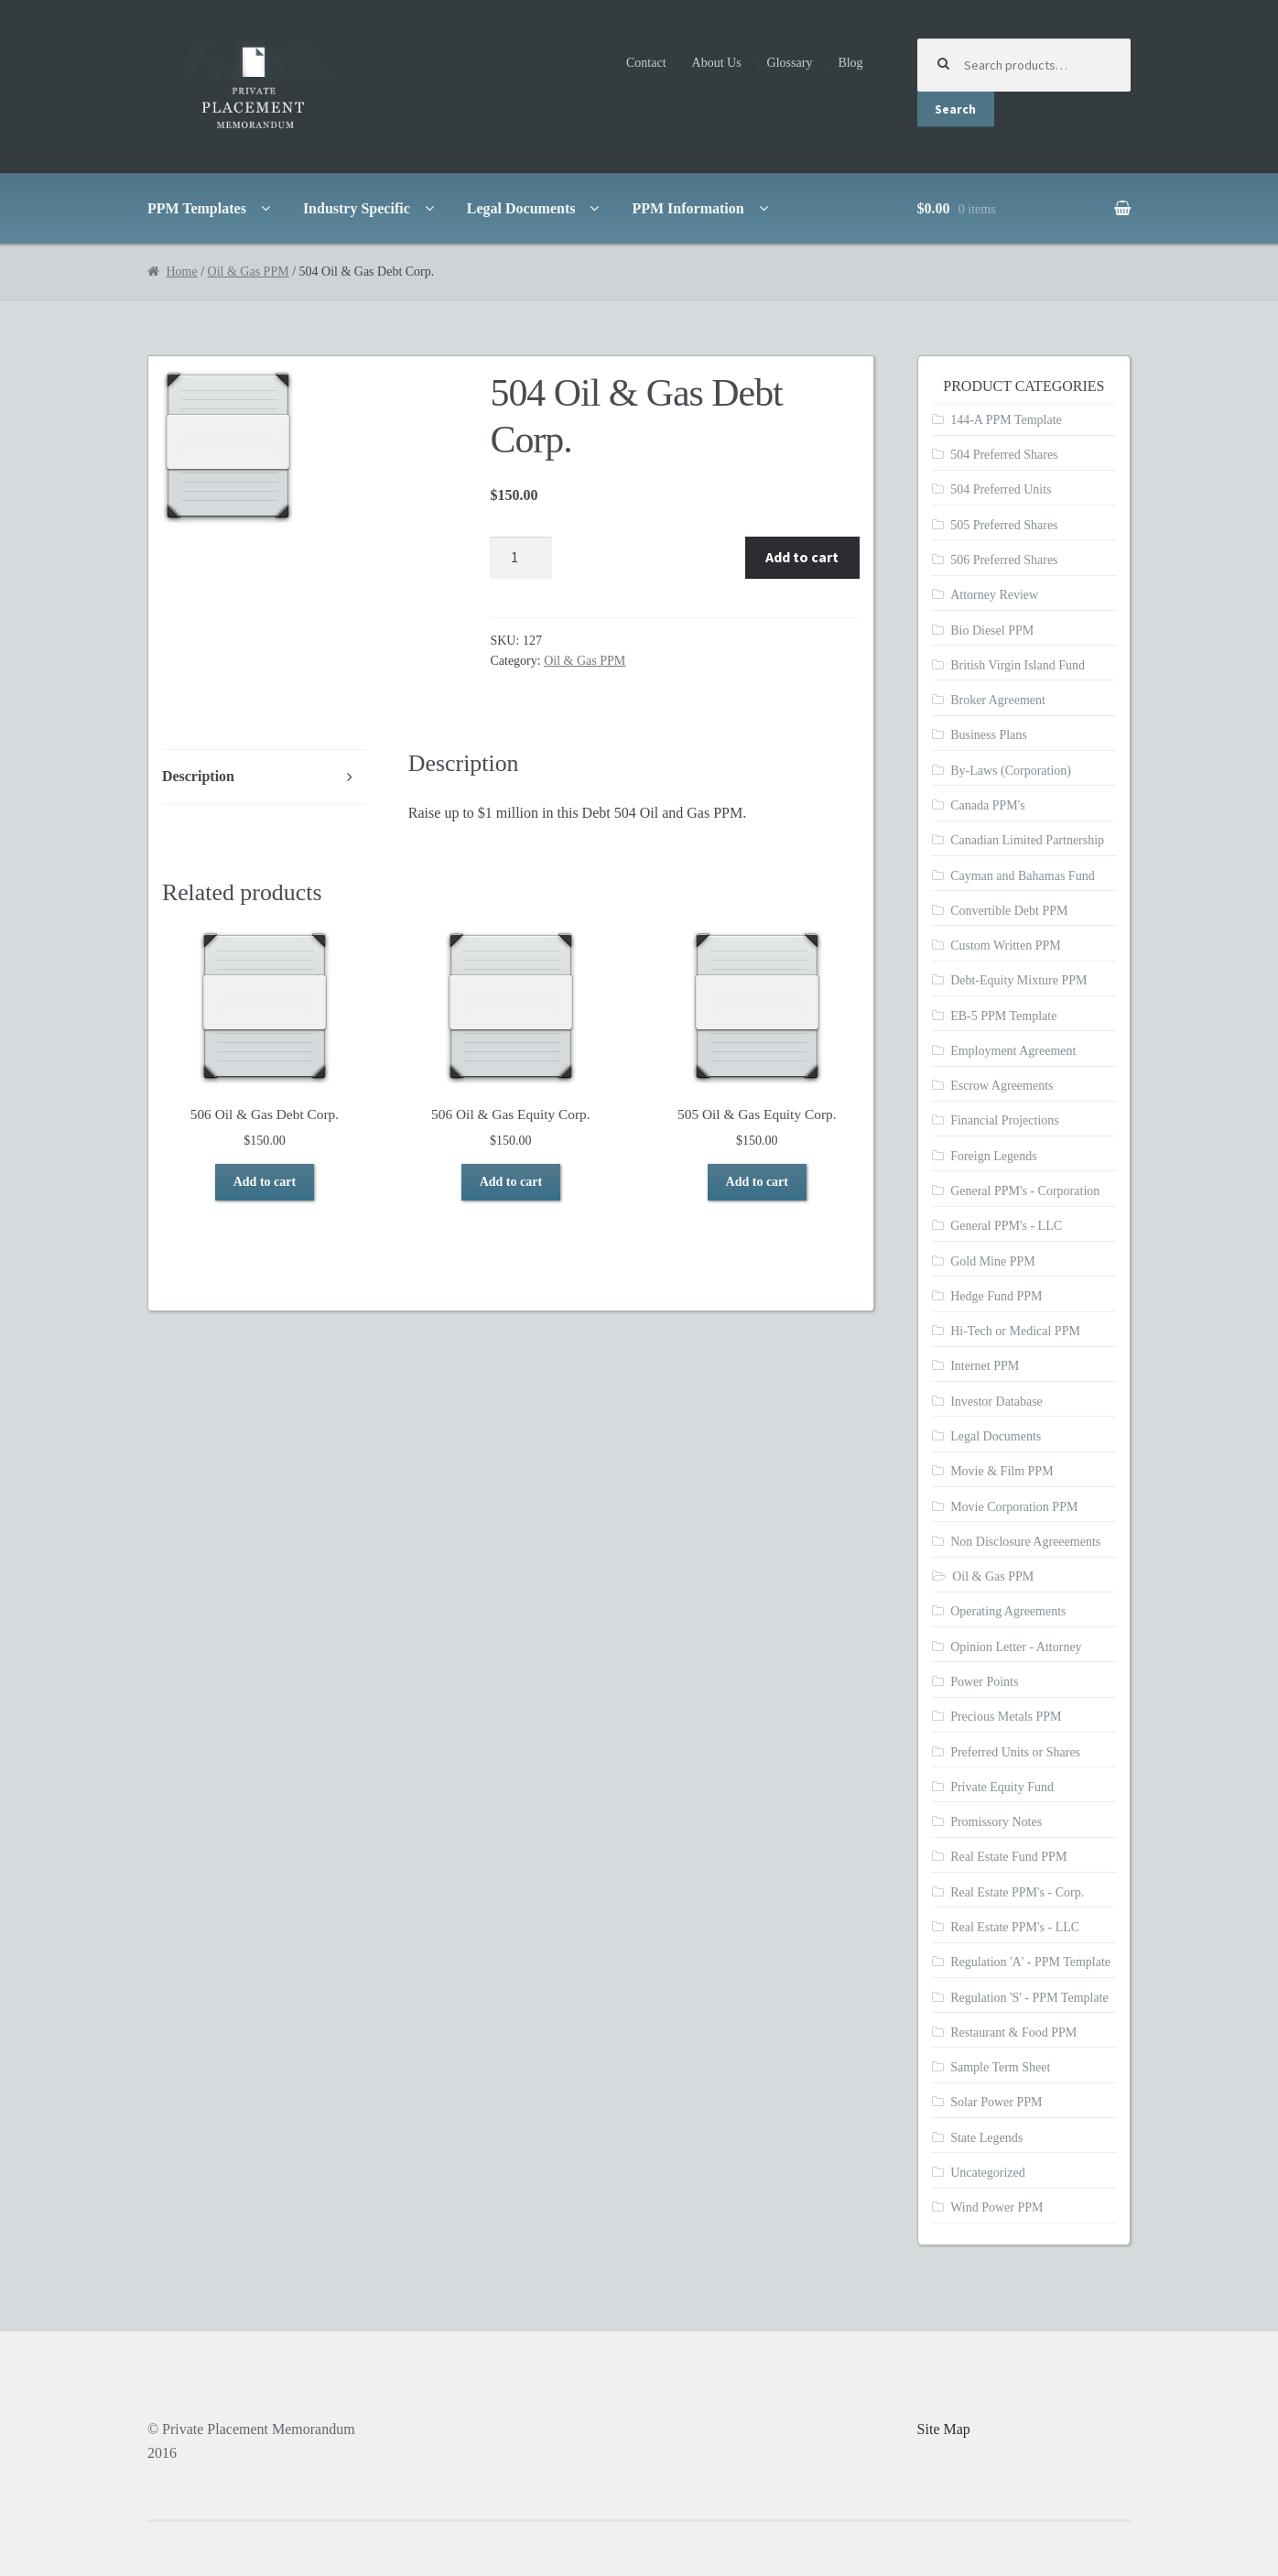 This screenshot has height=2576, width=1278. I want to click on Blog, so click(850, 63).